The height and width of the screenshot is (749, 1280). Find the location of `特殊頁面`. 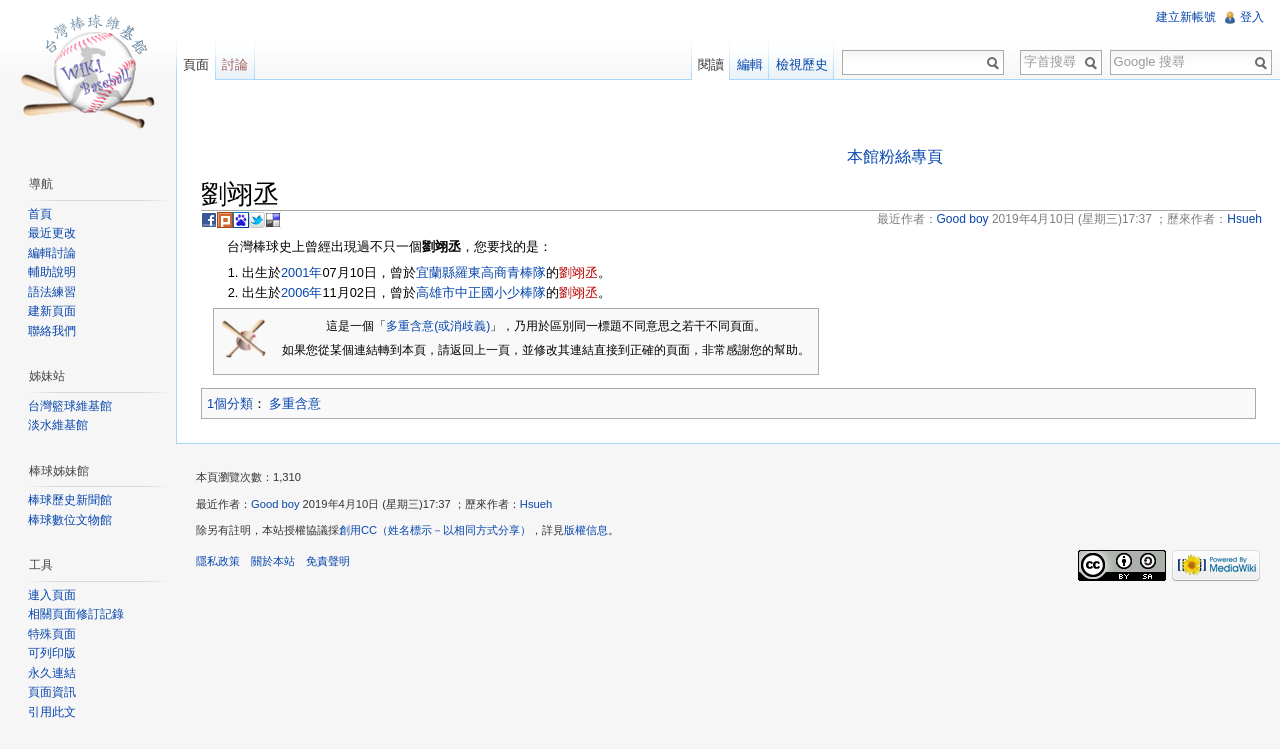

特殊頁面 is located at coordinates (52, 634).